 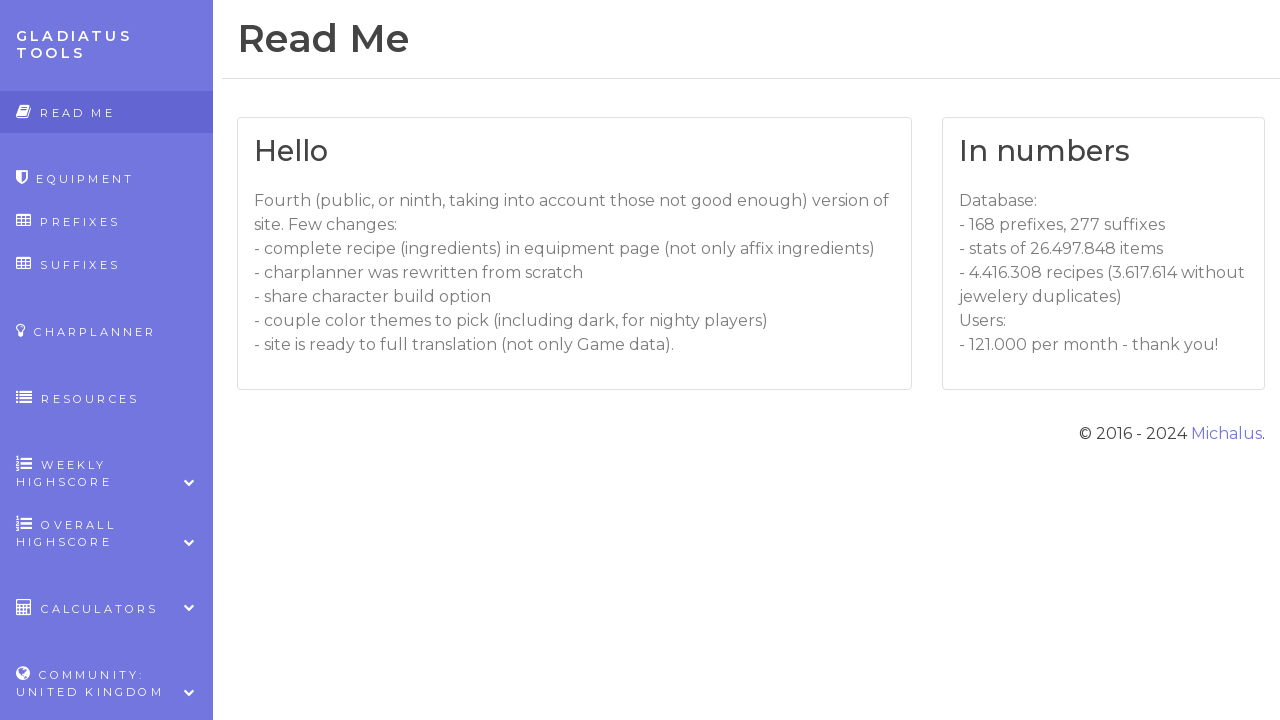 I want to click on Suffixes, so click(x=68, y=263).